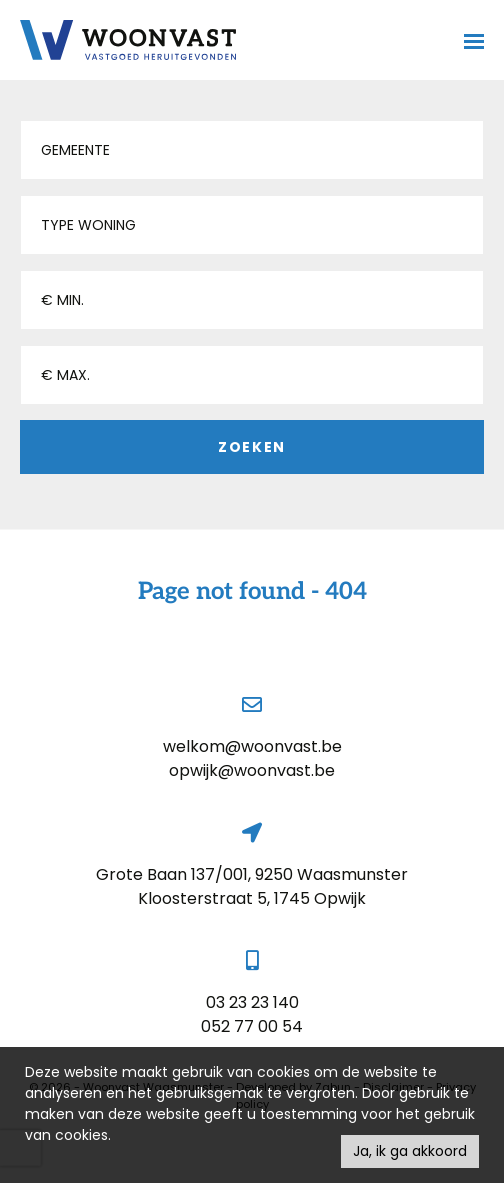 This screenshot has height=1183, width=504. I want to click on welkom@woonvast.be, so click(252, 746).